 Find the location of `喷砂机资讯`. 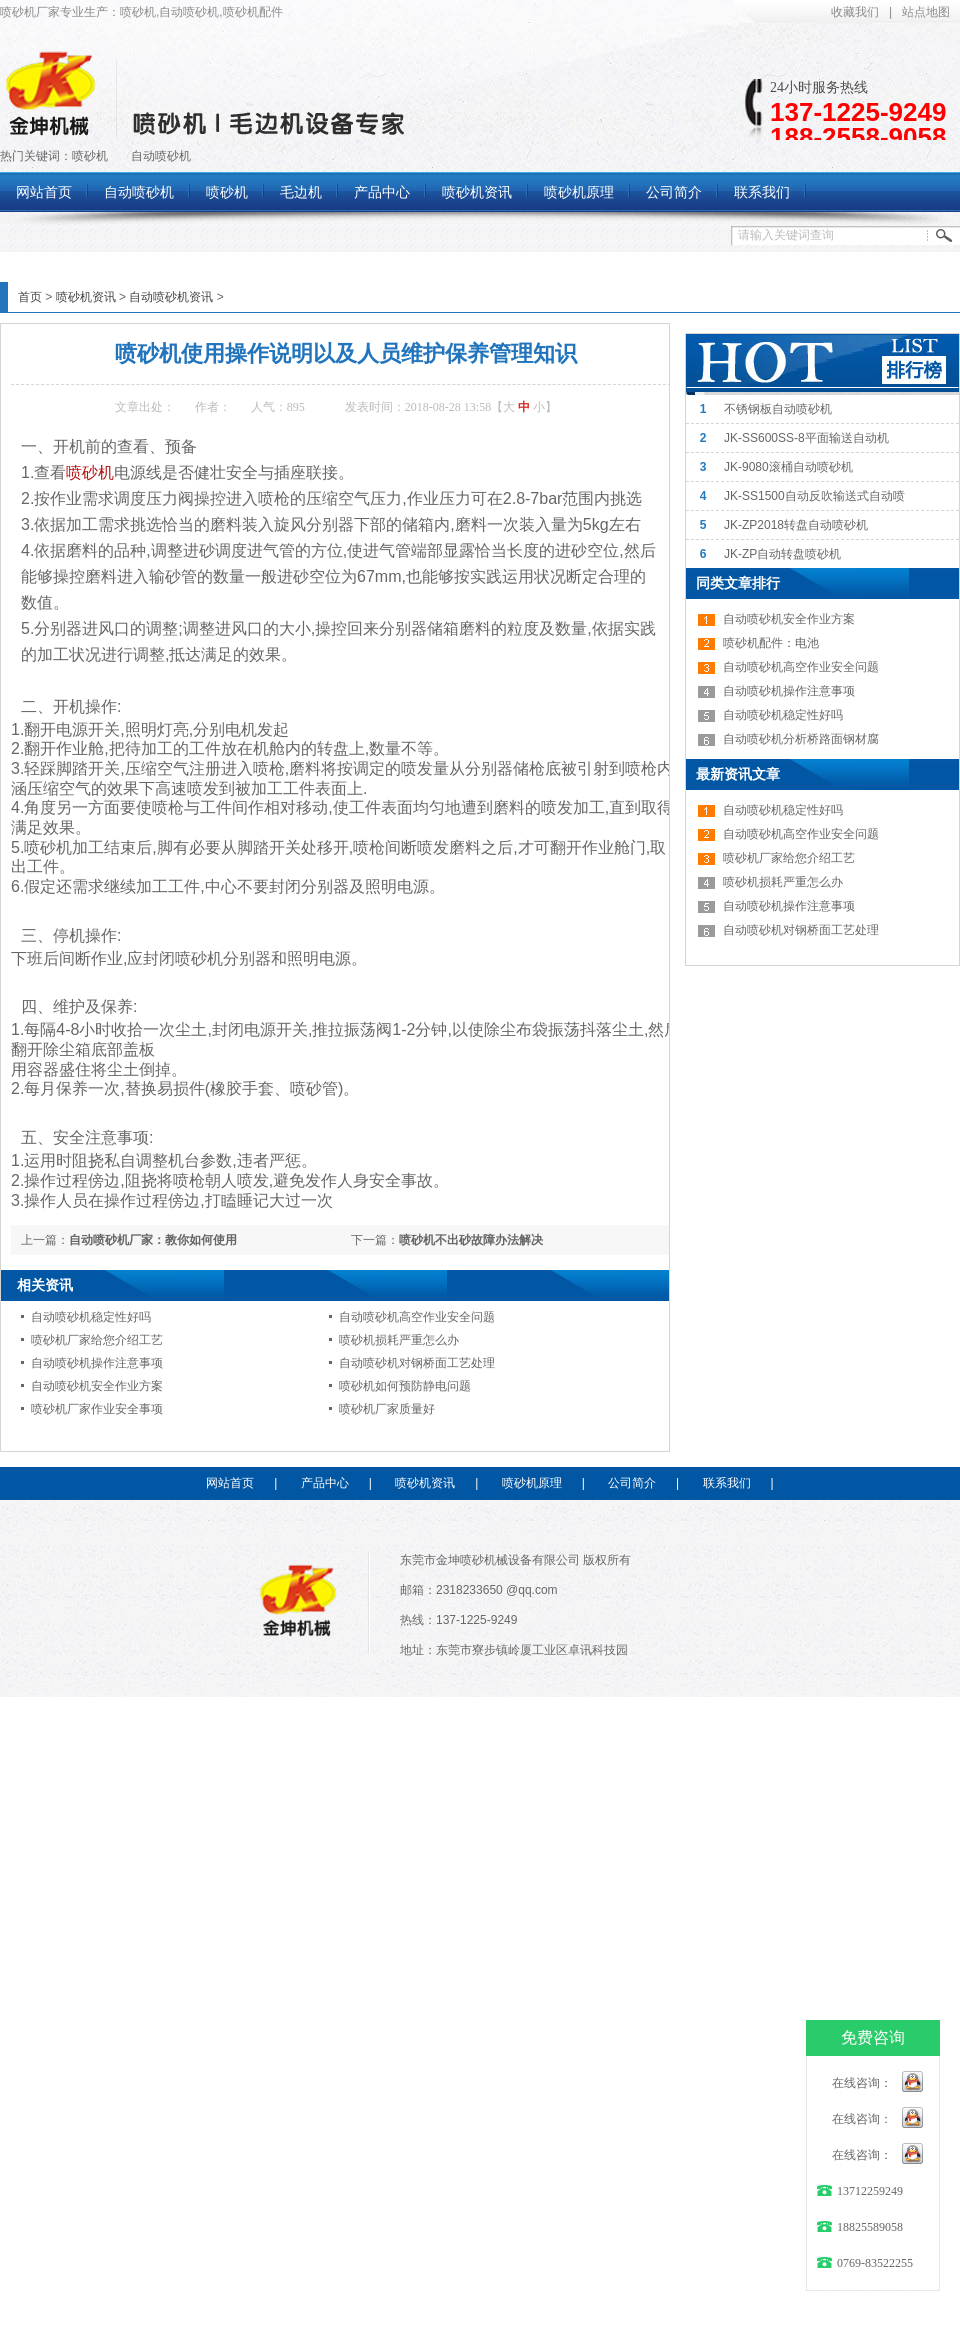

喷砂机资讯 is located at coordinates (86, 297).